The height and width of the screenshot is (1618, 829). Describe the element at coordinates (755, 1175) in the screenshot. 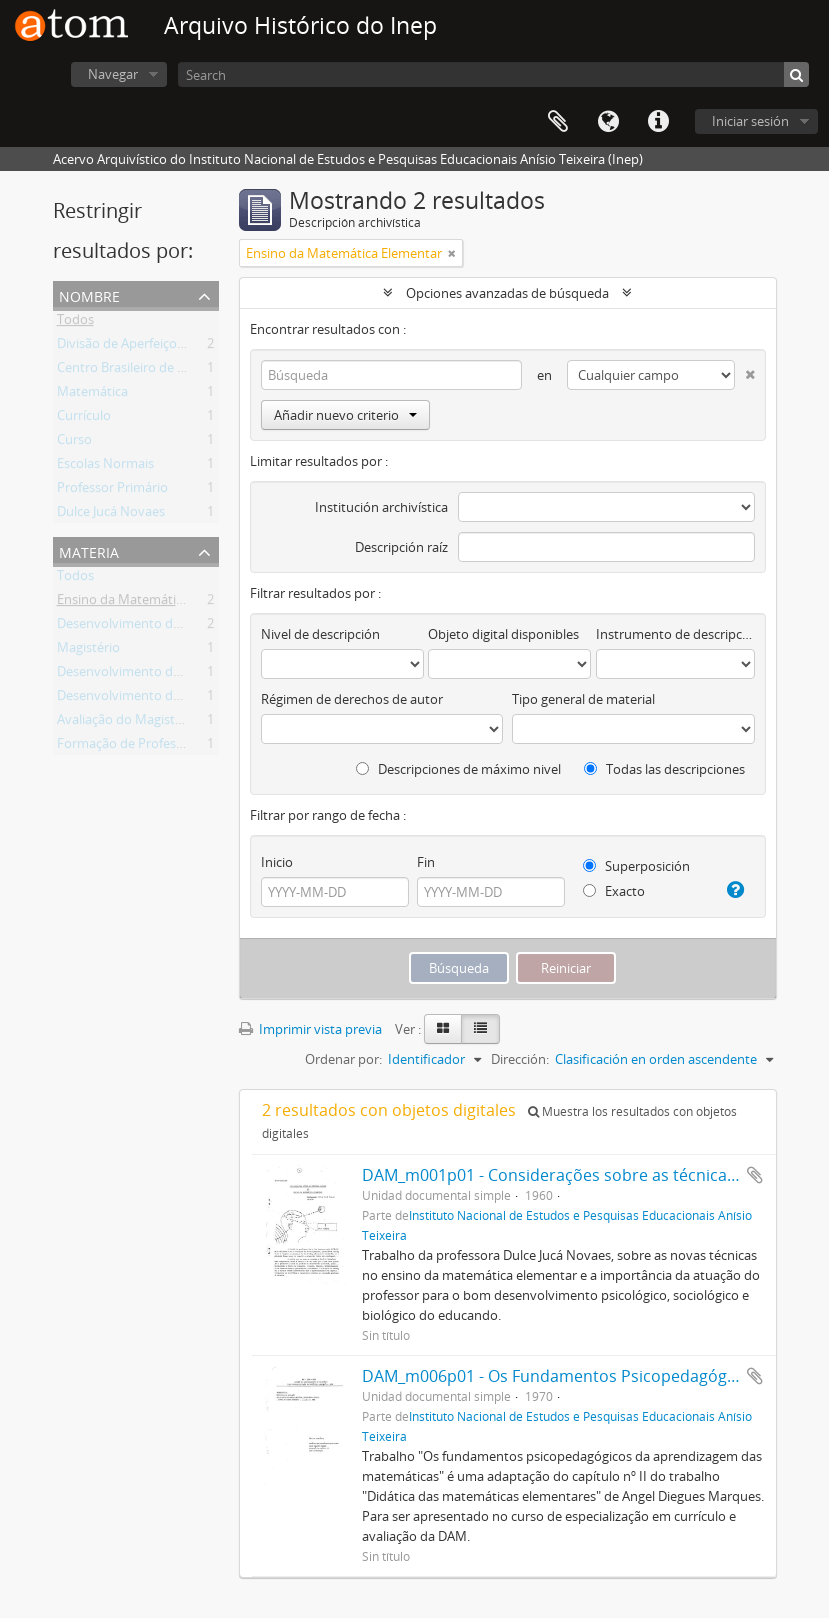

I see `Añadir al portapapeles` at that location.